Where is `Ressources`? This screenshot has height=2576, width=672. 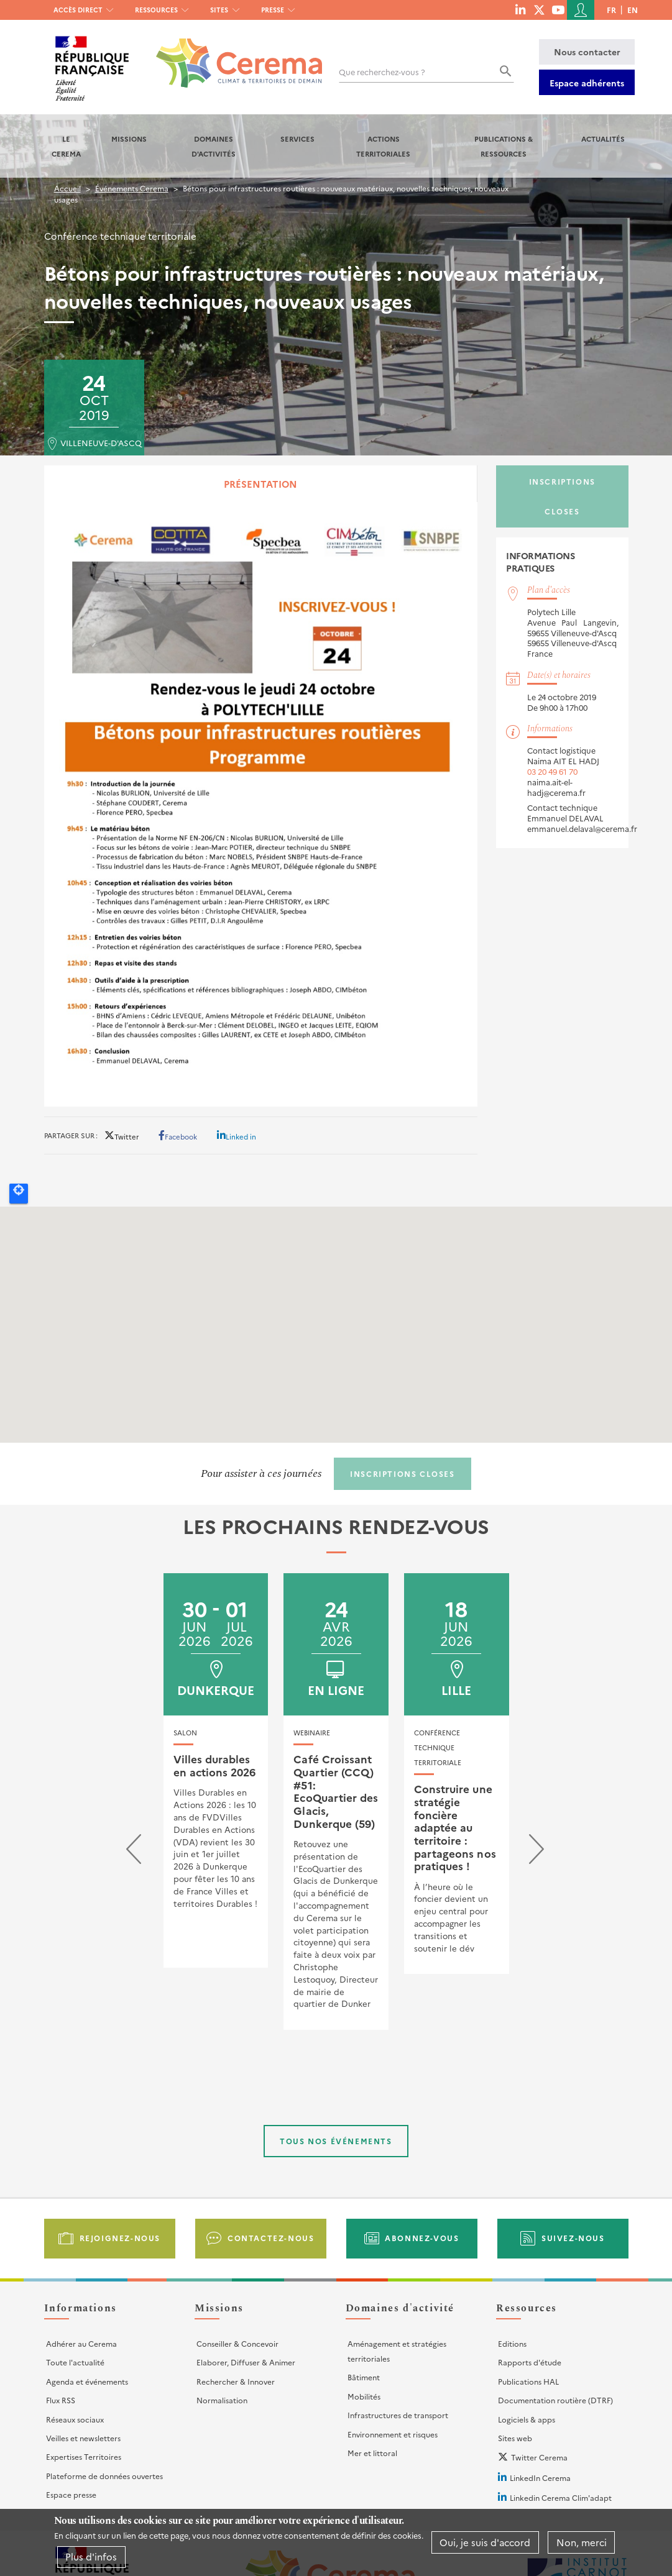
Ressources is located at coordinates (156, 9).